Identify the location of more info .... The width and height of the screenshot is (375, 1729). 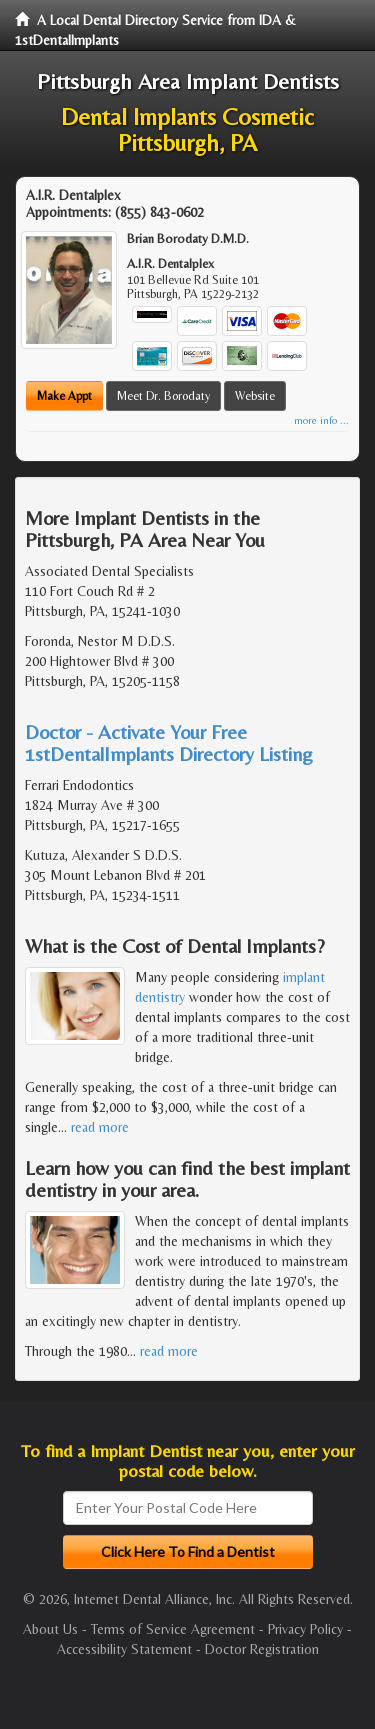
(321, 420).